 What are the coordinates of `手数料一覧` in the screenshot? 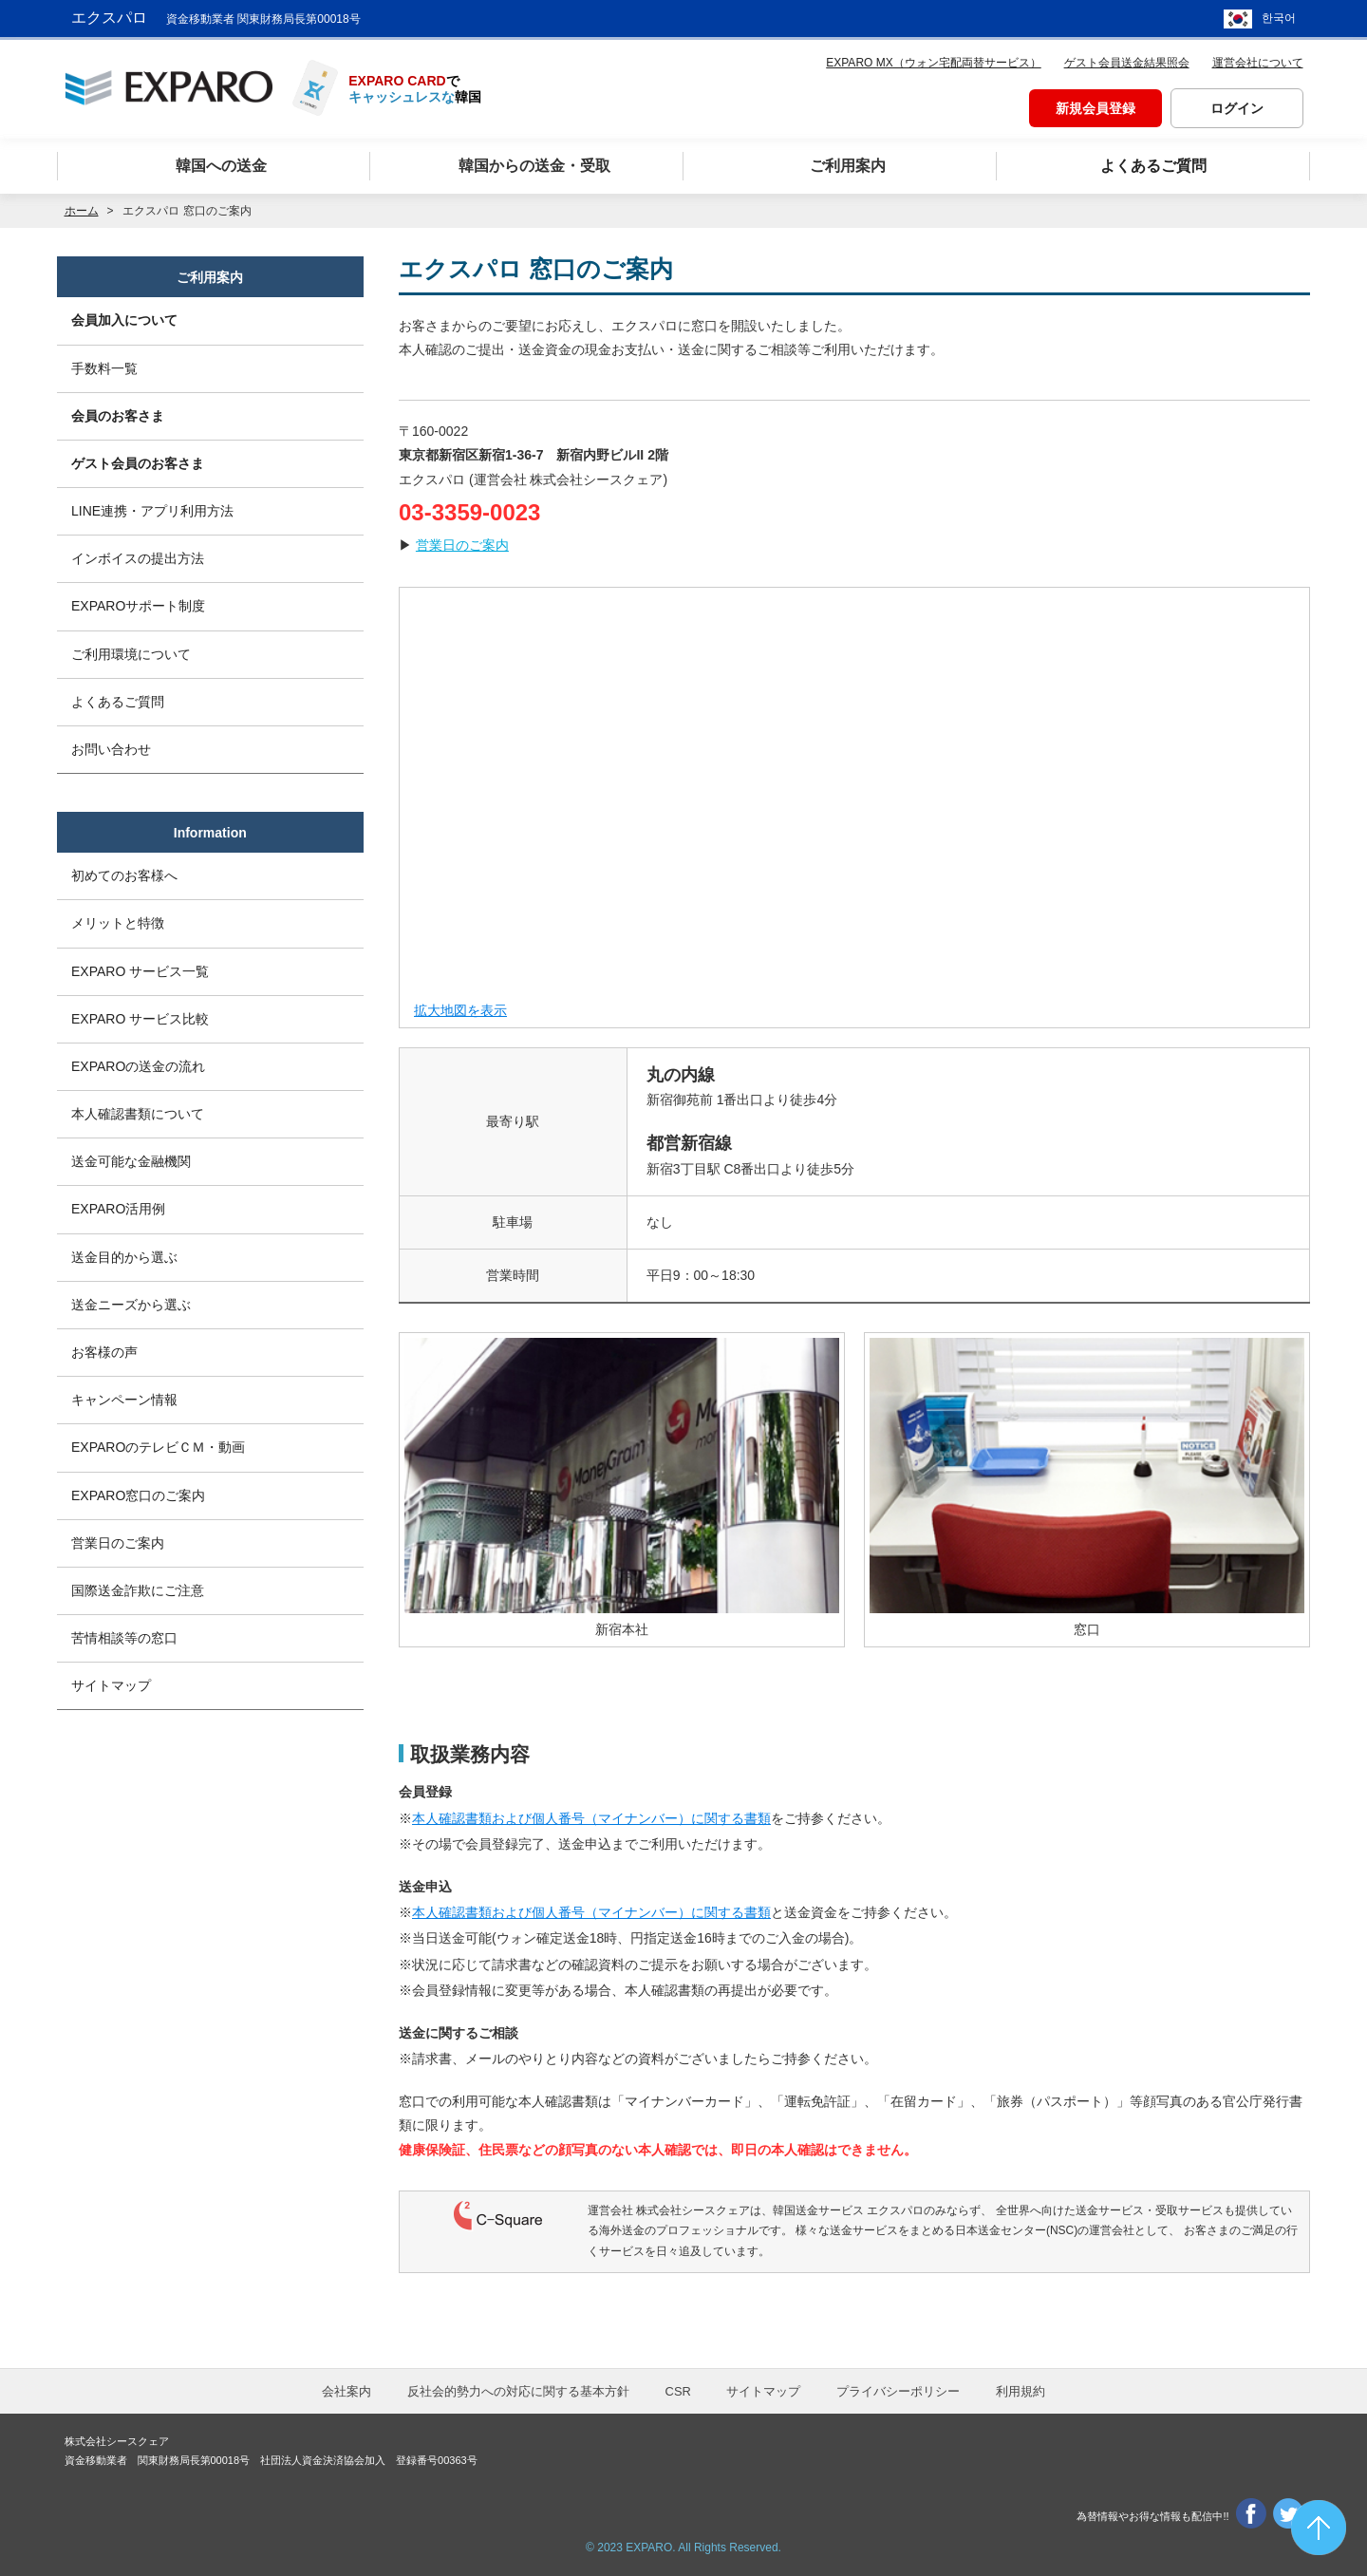 It's located at (104, 368).